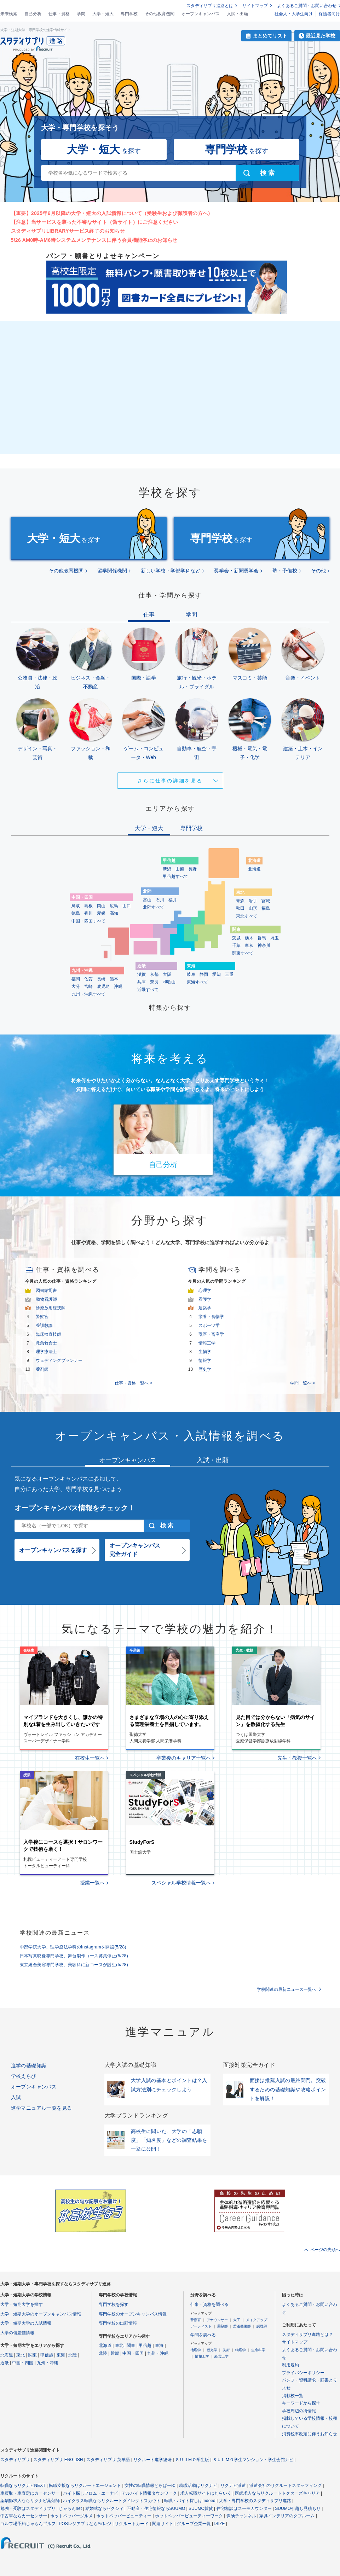  What do you see at coordinates (211, 1334) in the screenshot?
I see `獣医・畜産学` at bounding box center [211, 1334].